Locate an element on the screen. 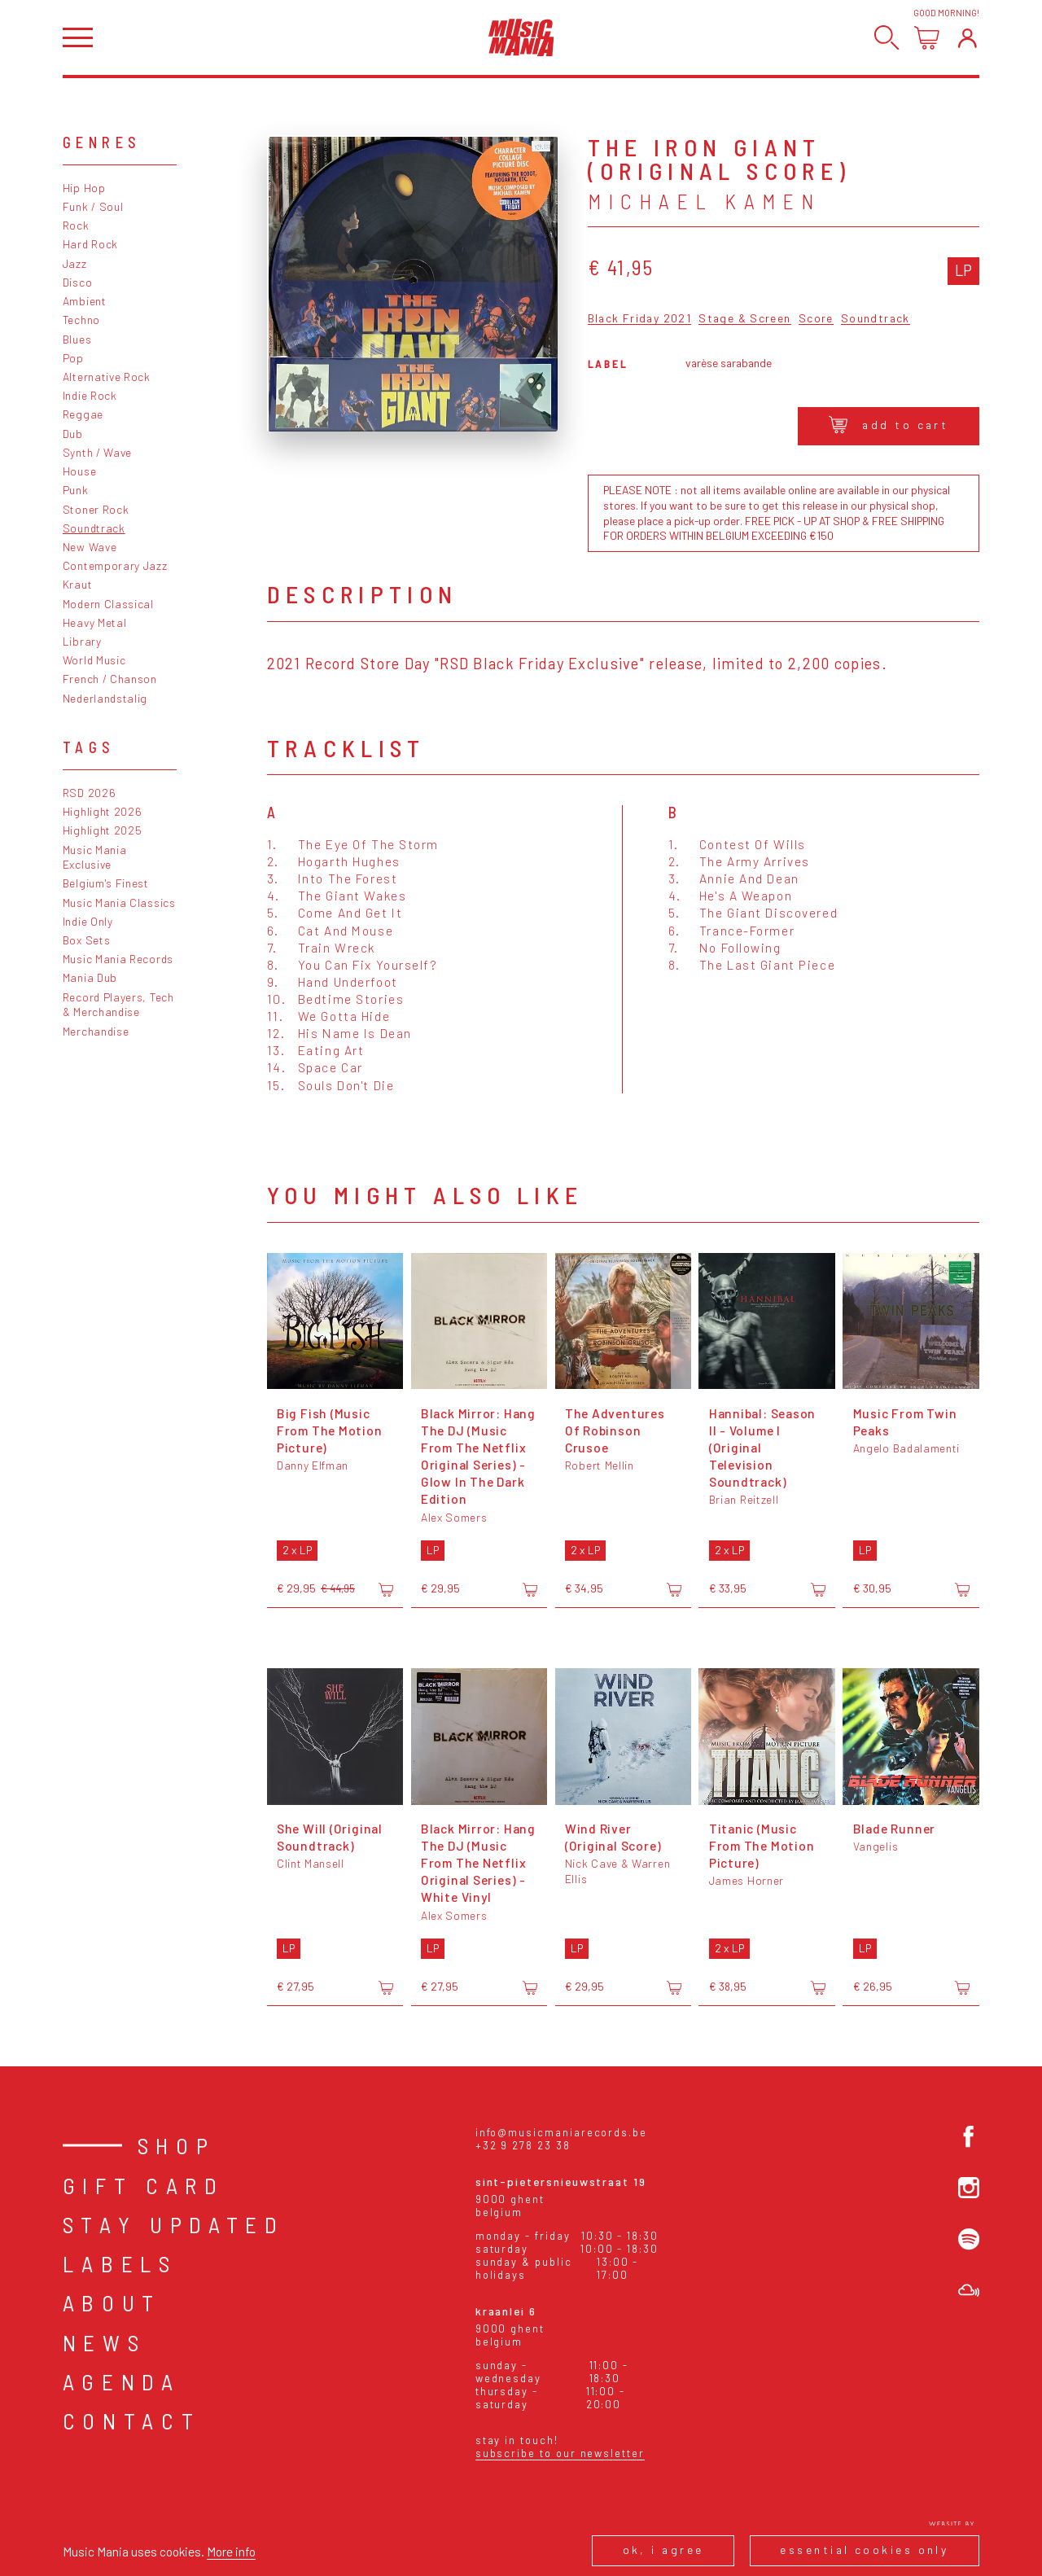  Jazz is located at coordinates (75, 263).